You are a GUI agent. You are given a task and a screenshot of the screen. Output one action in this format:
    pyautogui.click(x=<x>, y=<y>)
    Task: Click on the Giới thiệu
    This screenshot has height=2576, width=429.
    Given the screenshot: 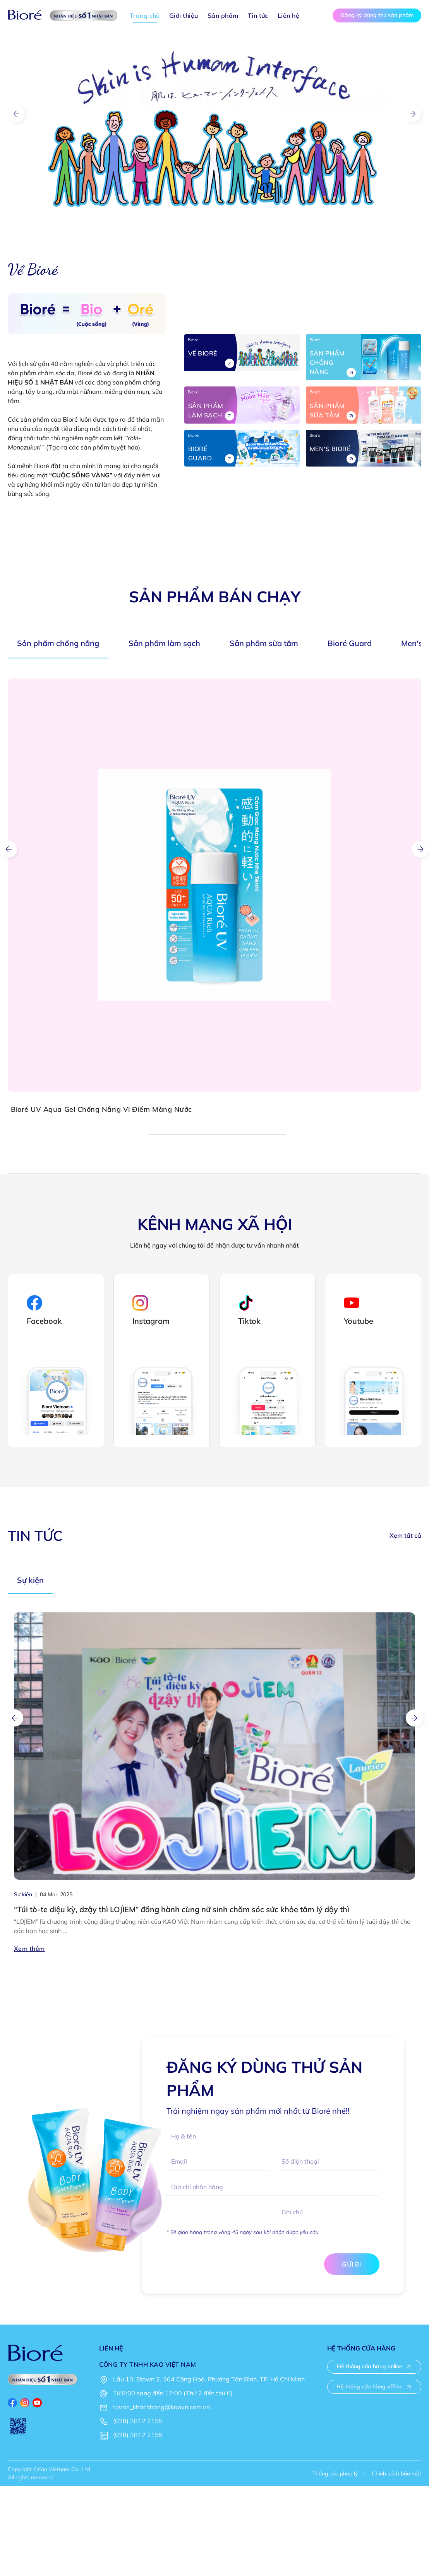 What is the action you would take?
    pyautogui.click(x=183, y=15)
    